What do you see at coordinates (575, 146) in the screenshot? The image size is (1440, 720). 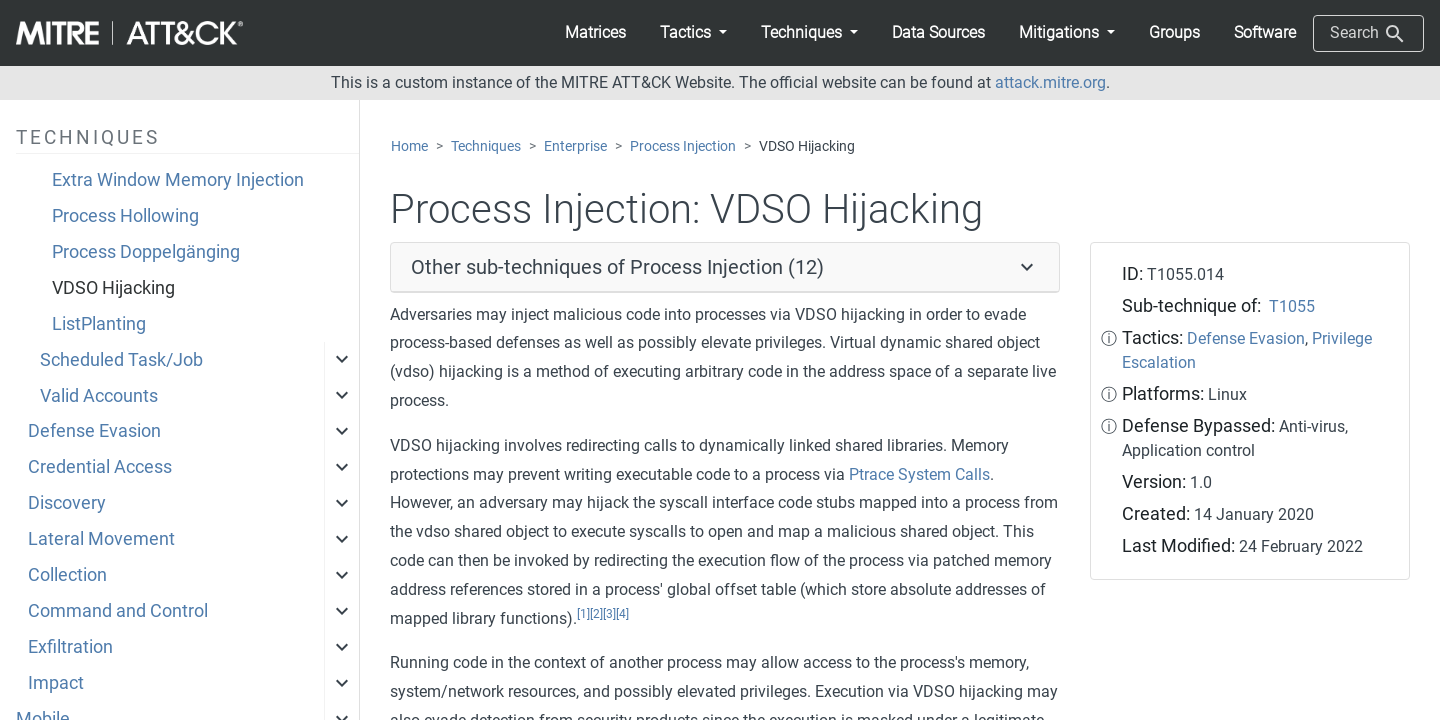 I see `Enterprise` at bounding box center [575, 146].